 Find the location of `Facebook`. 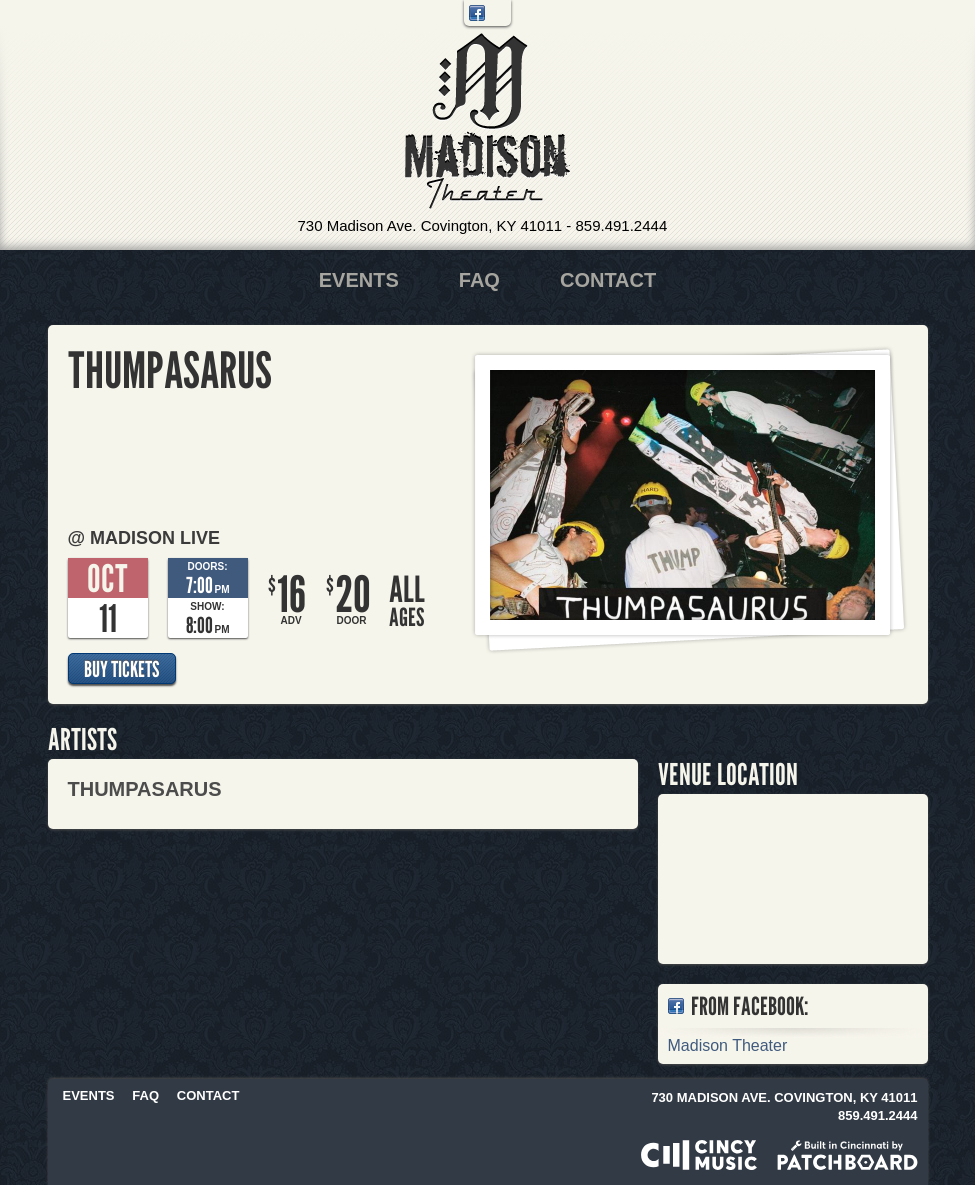

Facebook is located at coordinates (477, 13).